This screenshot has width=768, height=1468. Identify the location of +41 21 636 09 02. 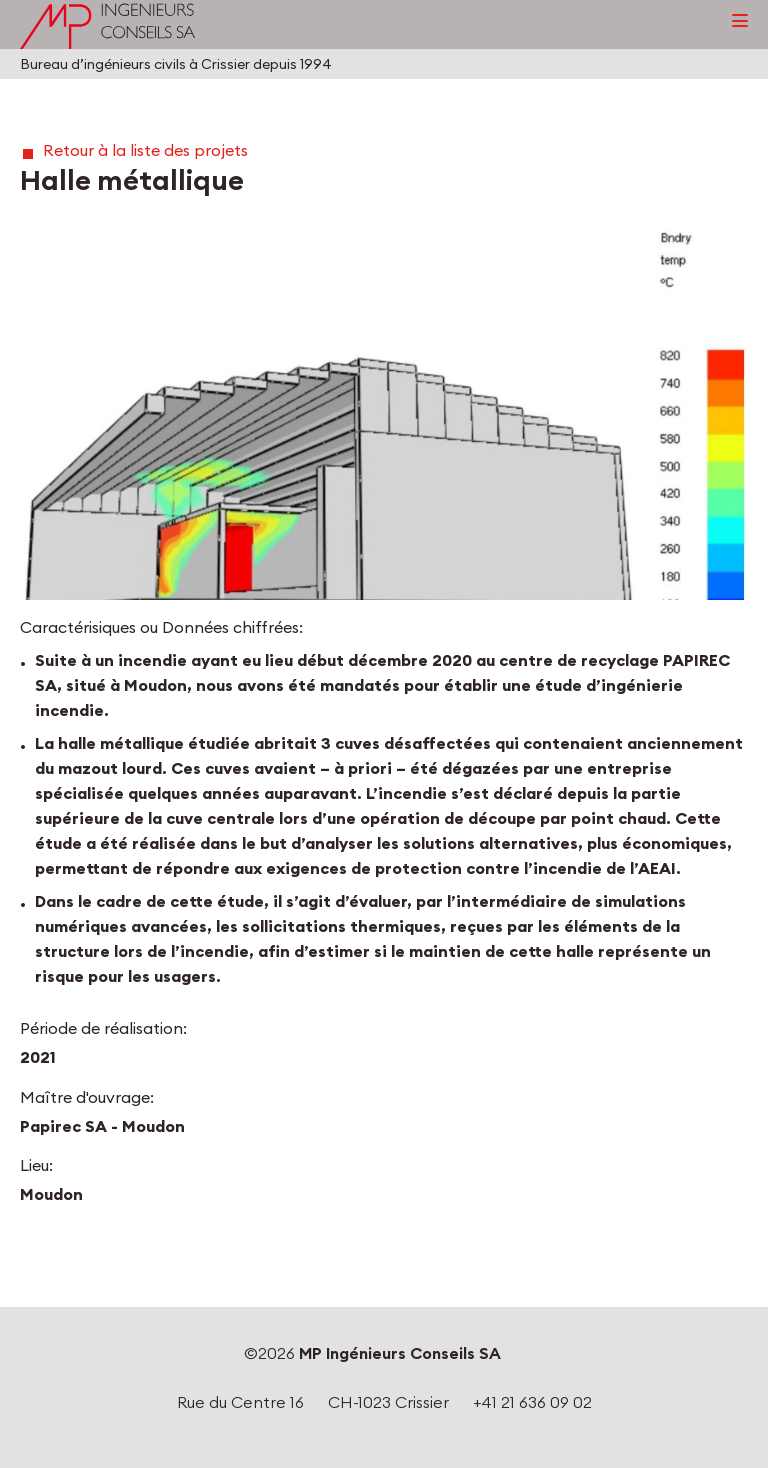
(532, 1402).